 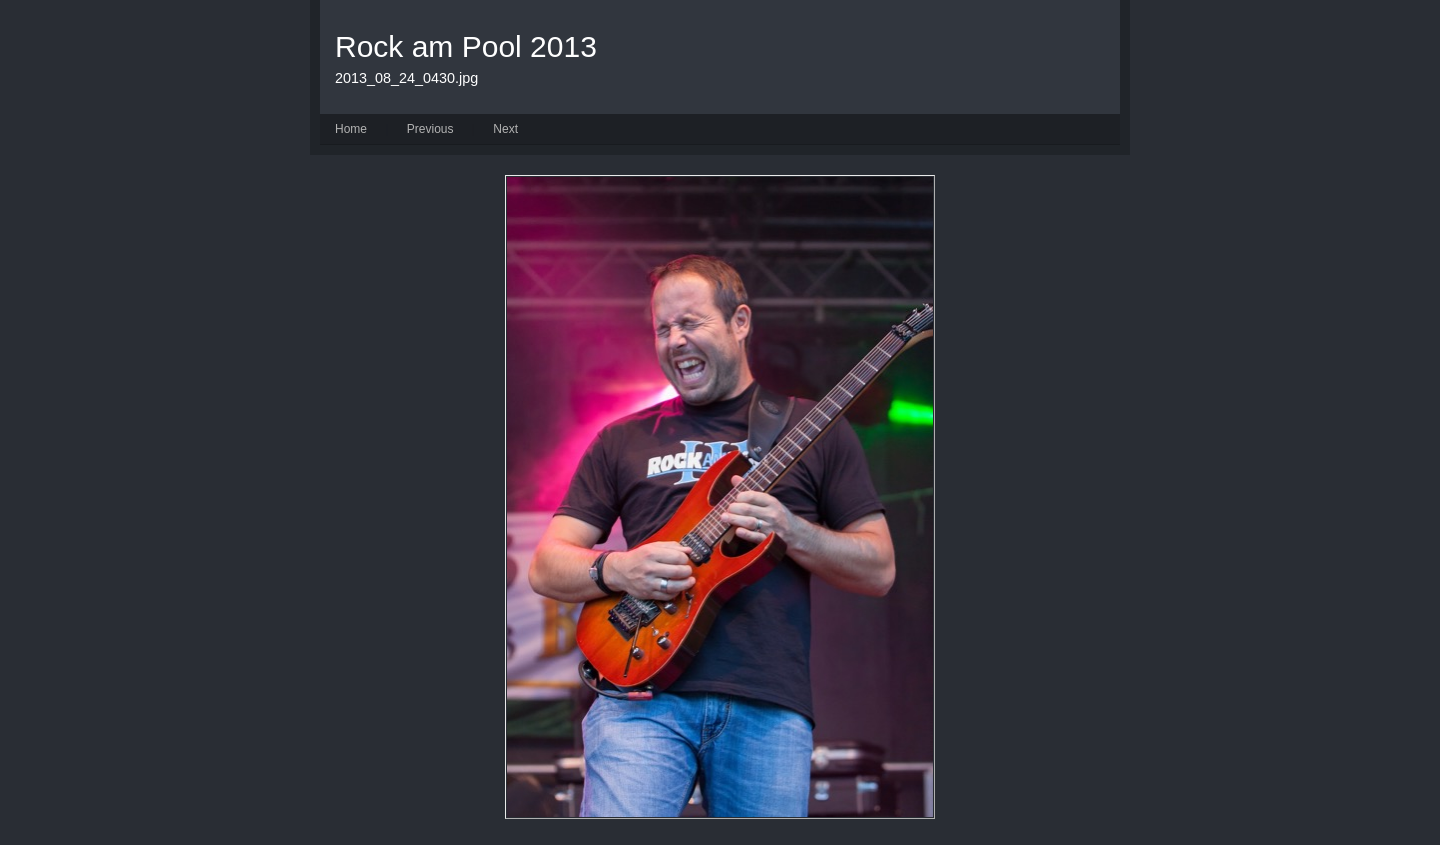 What do you see at coordinates (351, 129) in the screenshot?
I see `Home` at bounding box center [351, 129].